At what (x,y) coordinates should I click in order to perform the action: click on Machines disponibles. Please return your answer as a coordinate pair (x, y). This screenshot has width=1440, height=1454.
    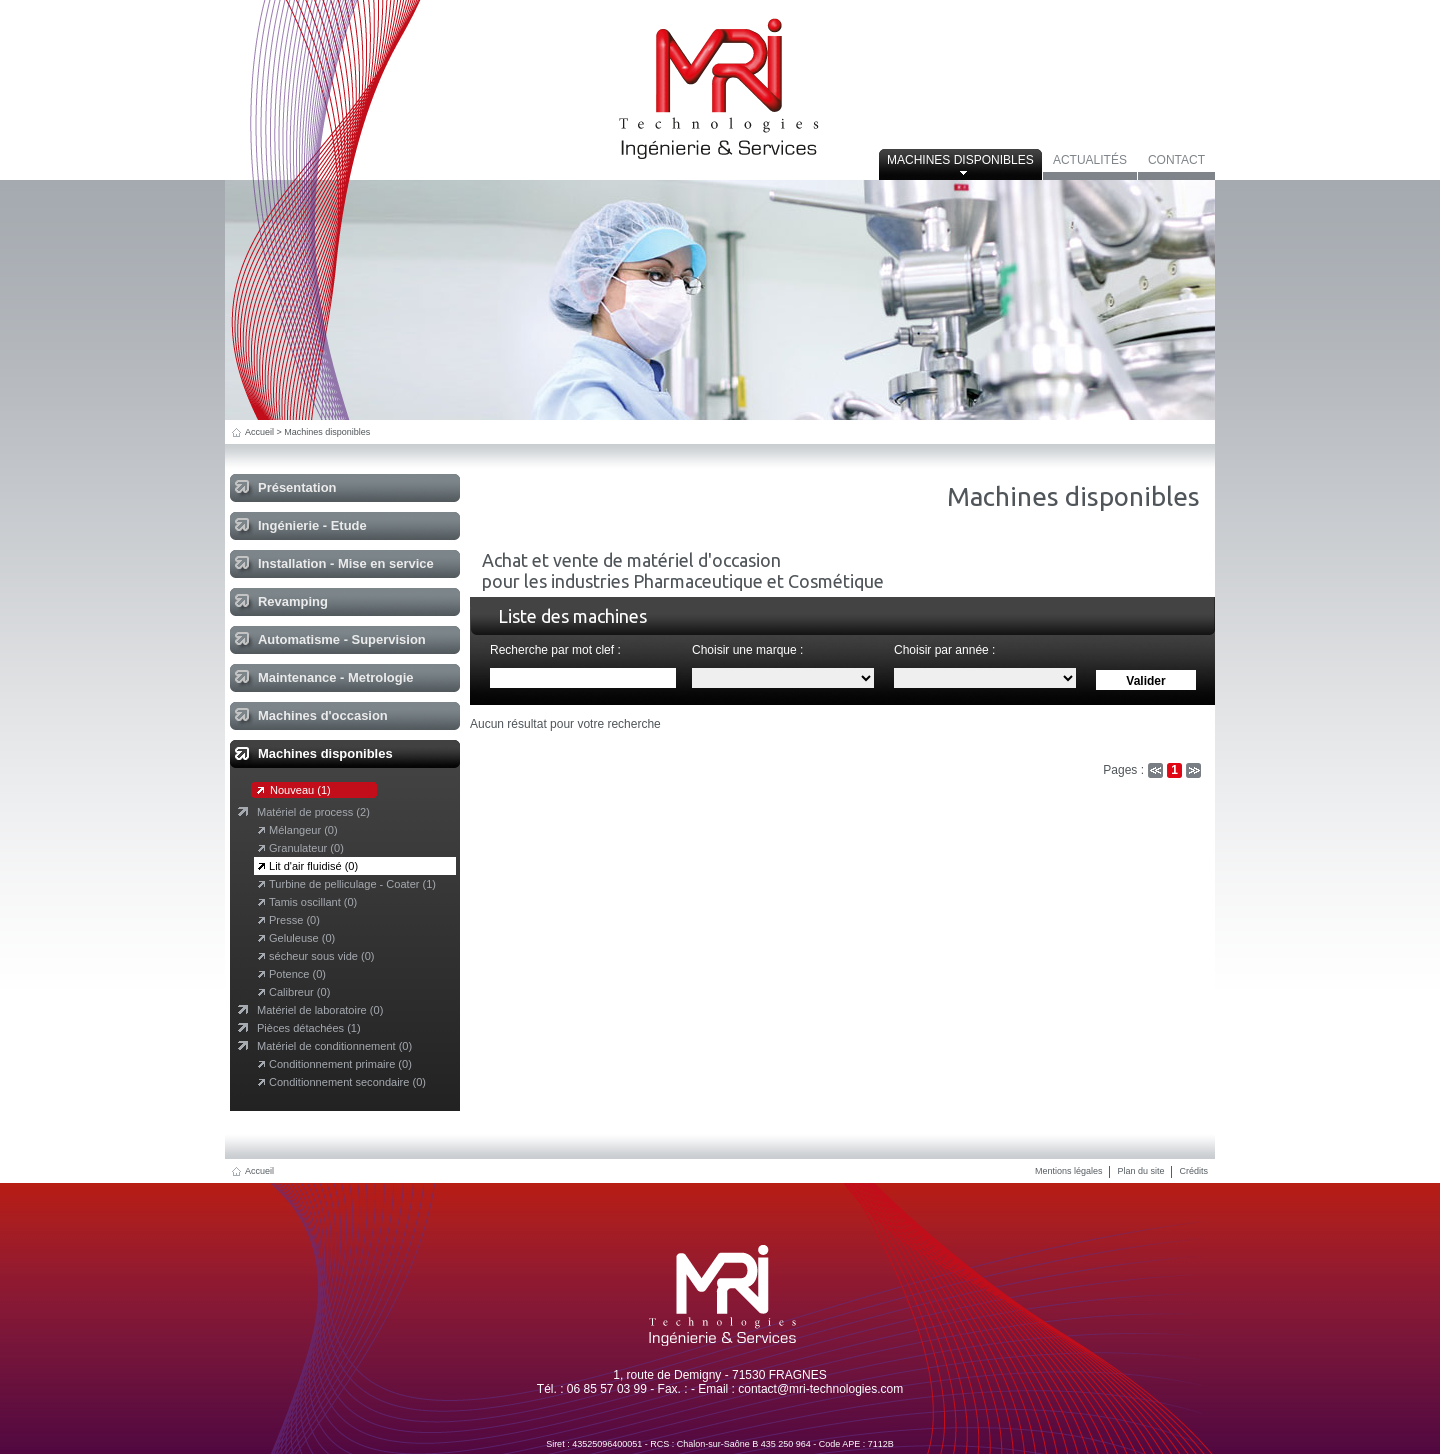
    Looking at the image, I should click on (960, 160).